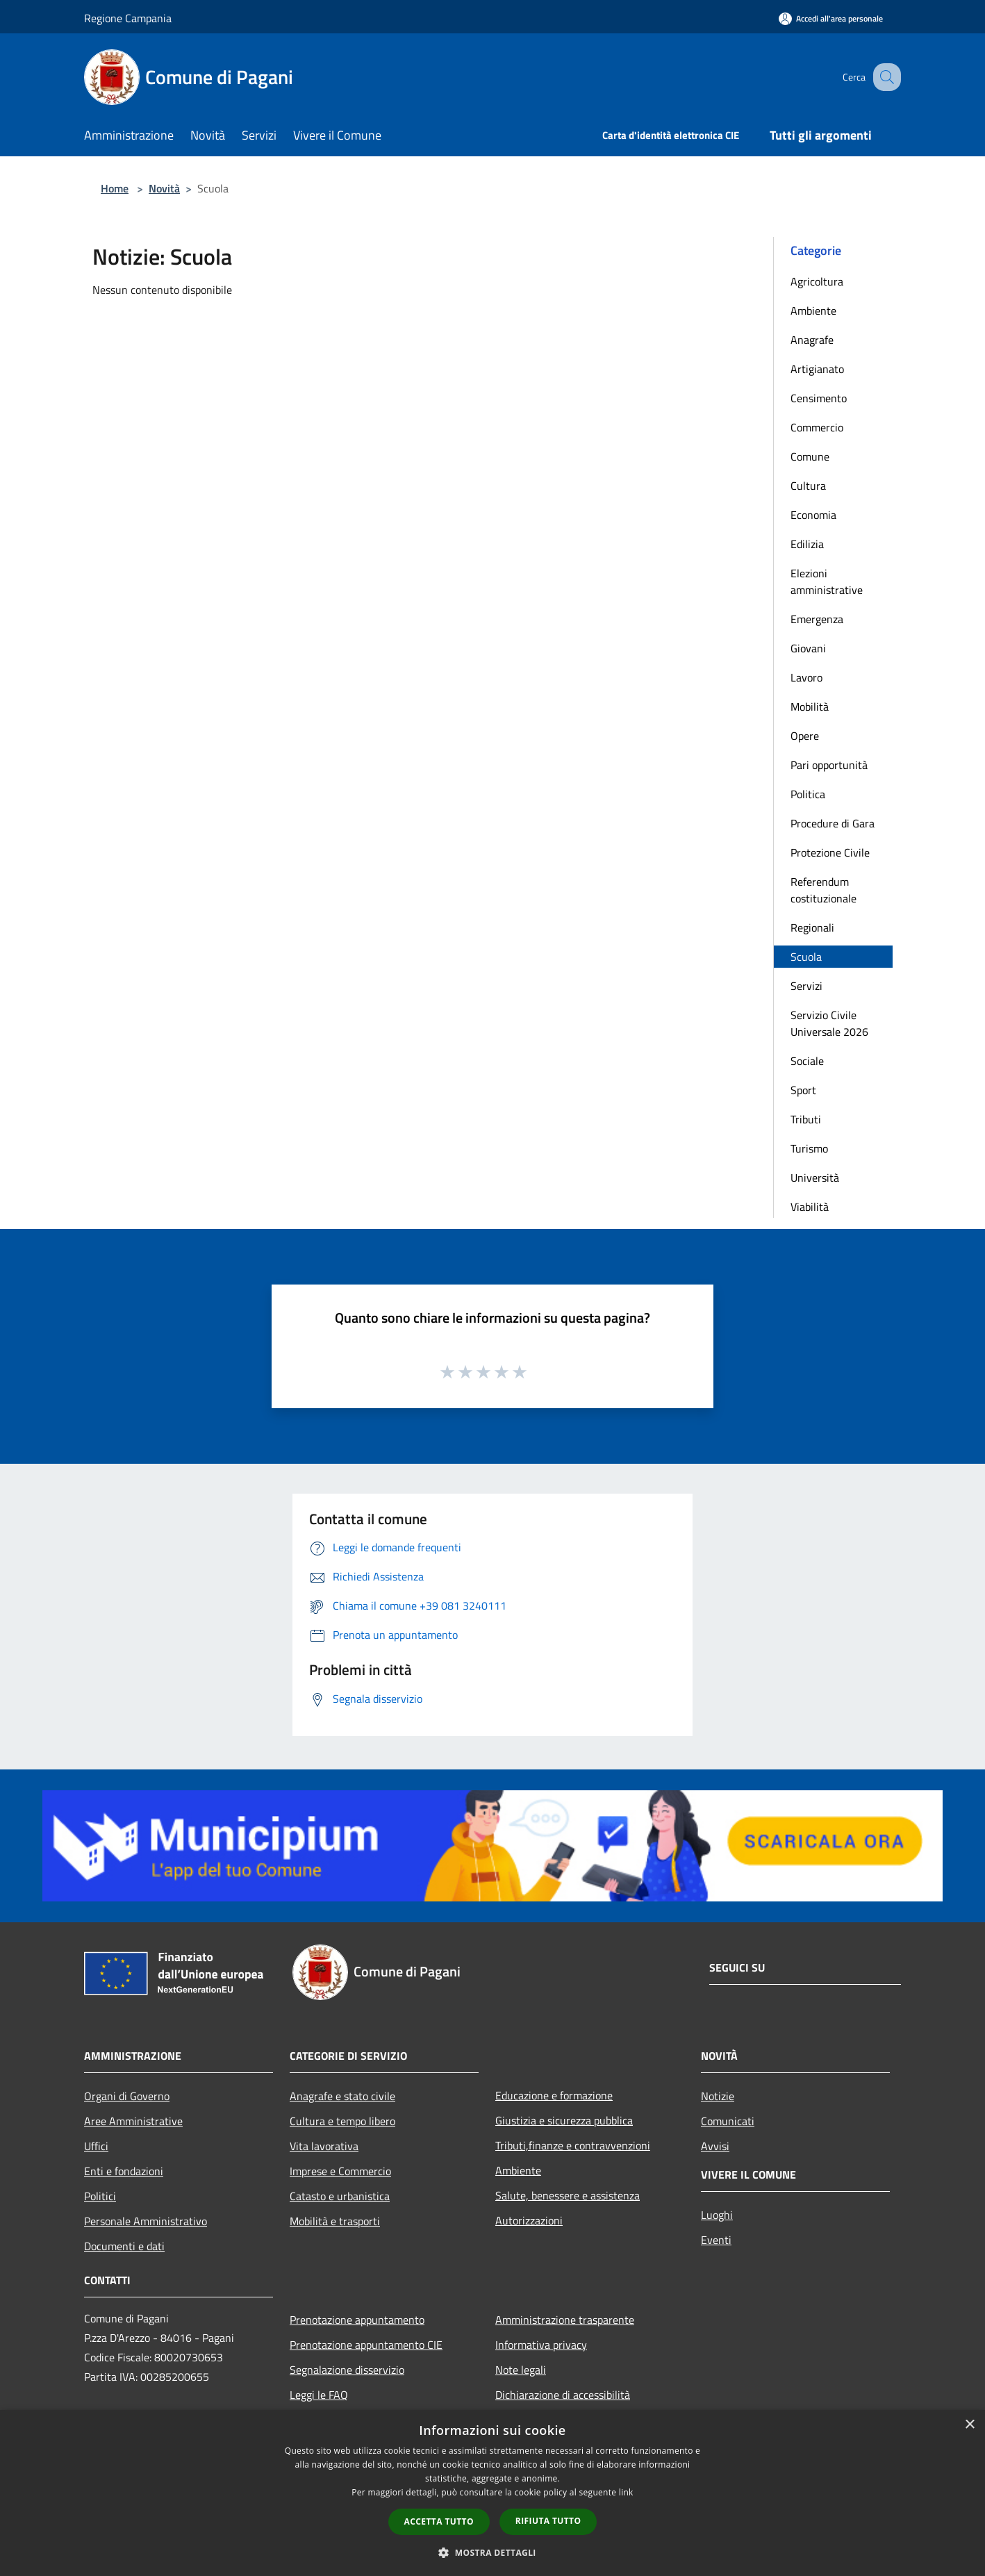 This screenshot has width=985, height=2576. I want to click on Politica, so click(808, 794).